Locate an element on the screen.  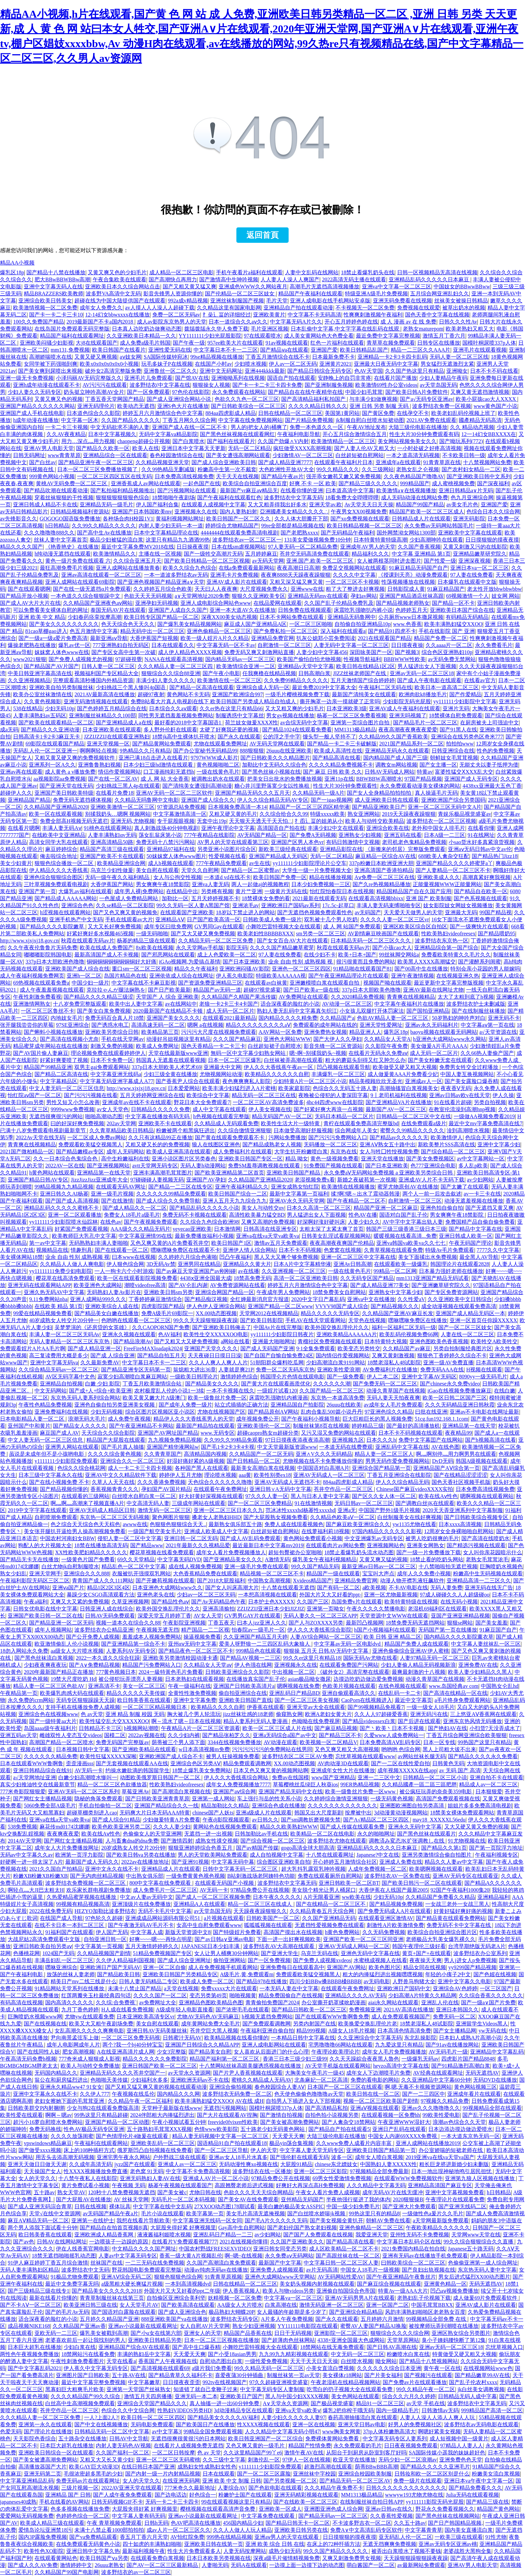
新欧美三级经典在线观看 is located at coordinates (287, 849).